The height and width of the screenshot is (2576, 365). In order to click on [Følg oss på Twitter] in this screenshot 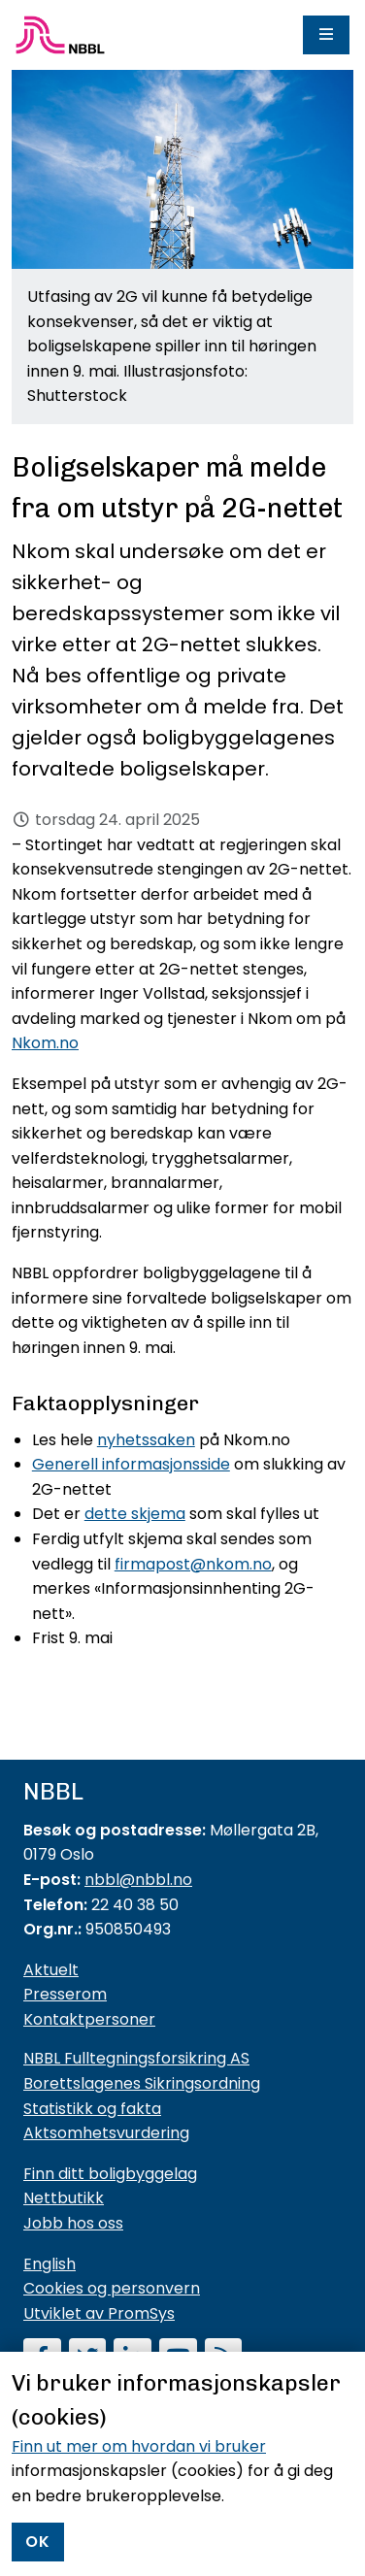, I will do `click(88, 2359)`.